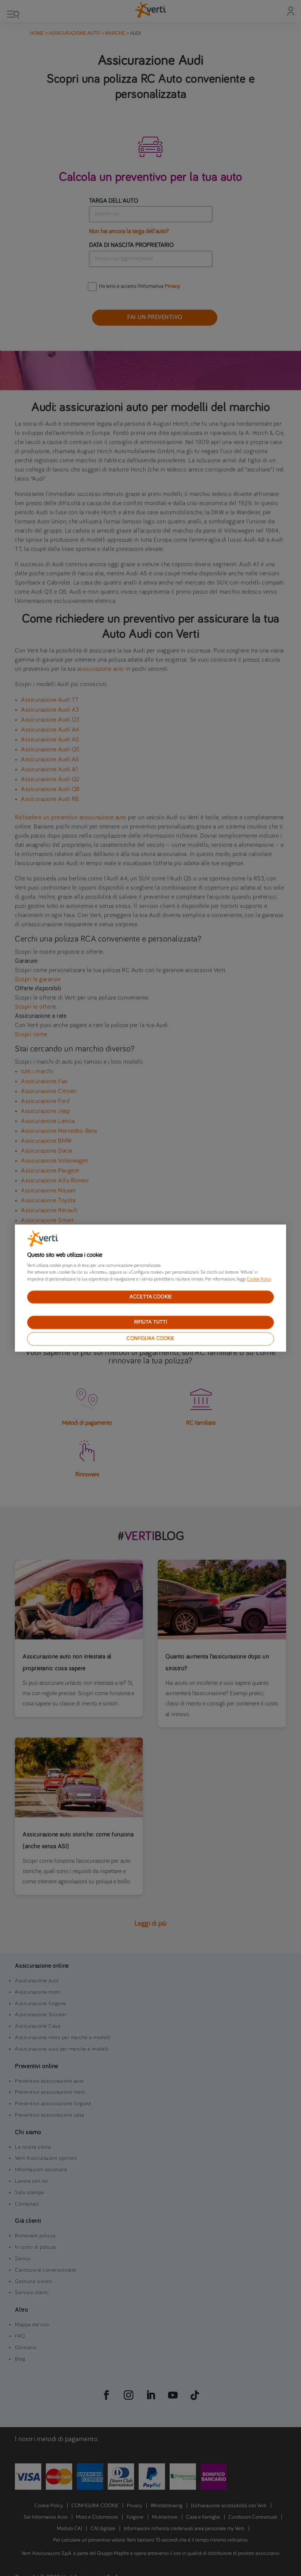 The width and height of the screenshot is (301, 2576). Describe the element at coordinates (150, 1322) in the screenshot. I see `RIFIUTA TUTTI` at that location.